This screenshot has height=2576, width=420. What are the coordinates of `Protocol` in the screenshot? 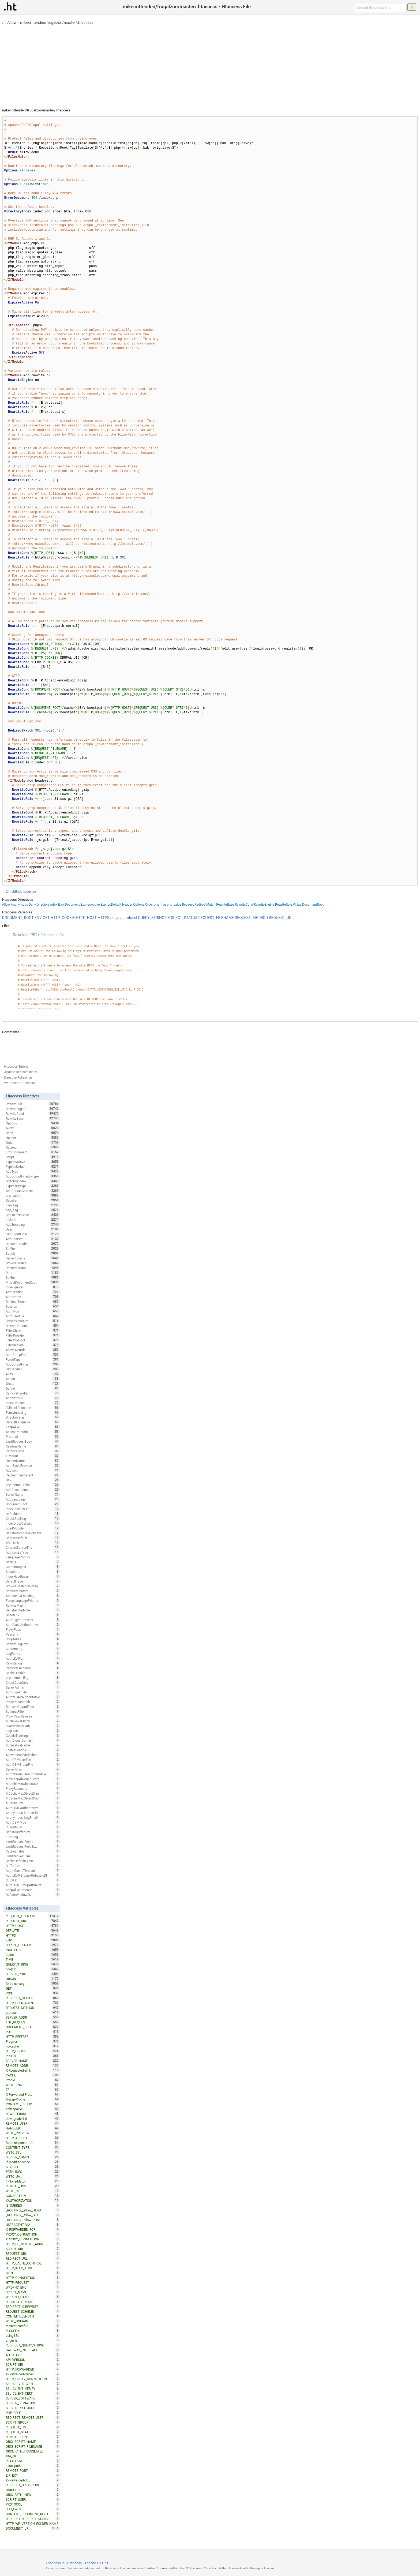 It's located at (33, 1436).